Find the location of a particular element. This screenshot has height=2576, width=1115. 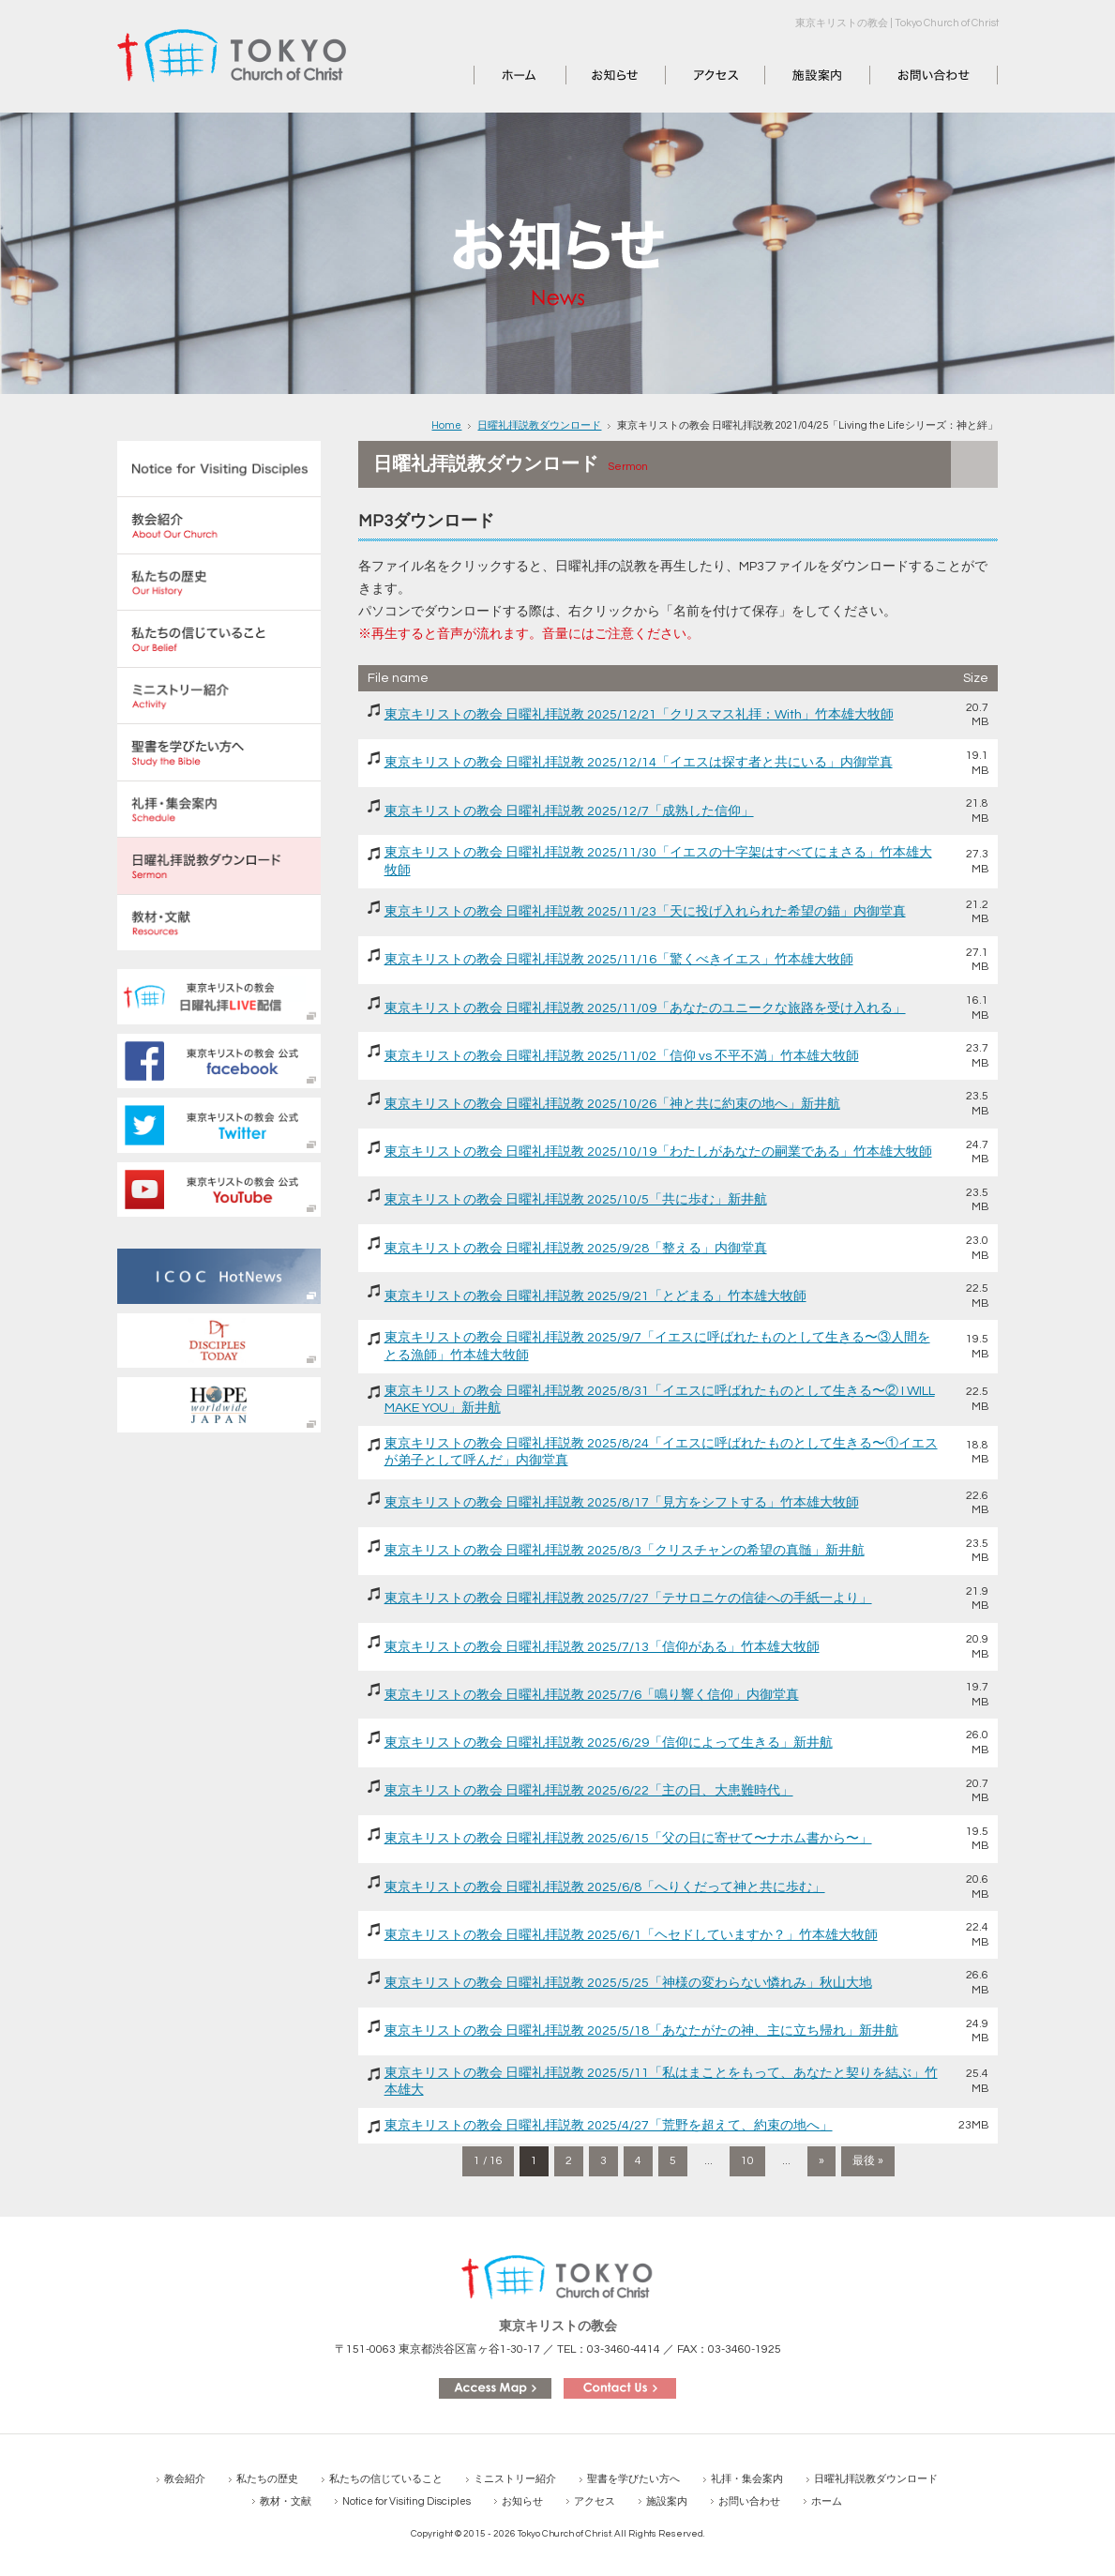

教材・文献 is located at coordinates (285, 2501).